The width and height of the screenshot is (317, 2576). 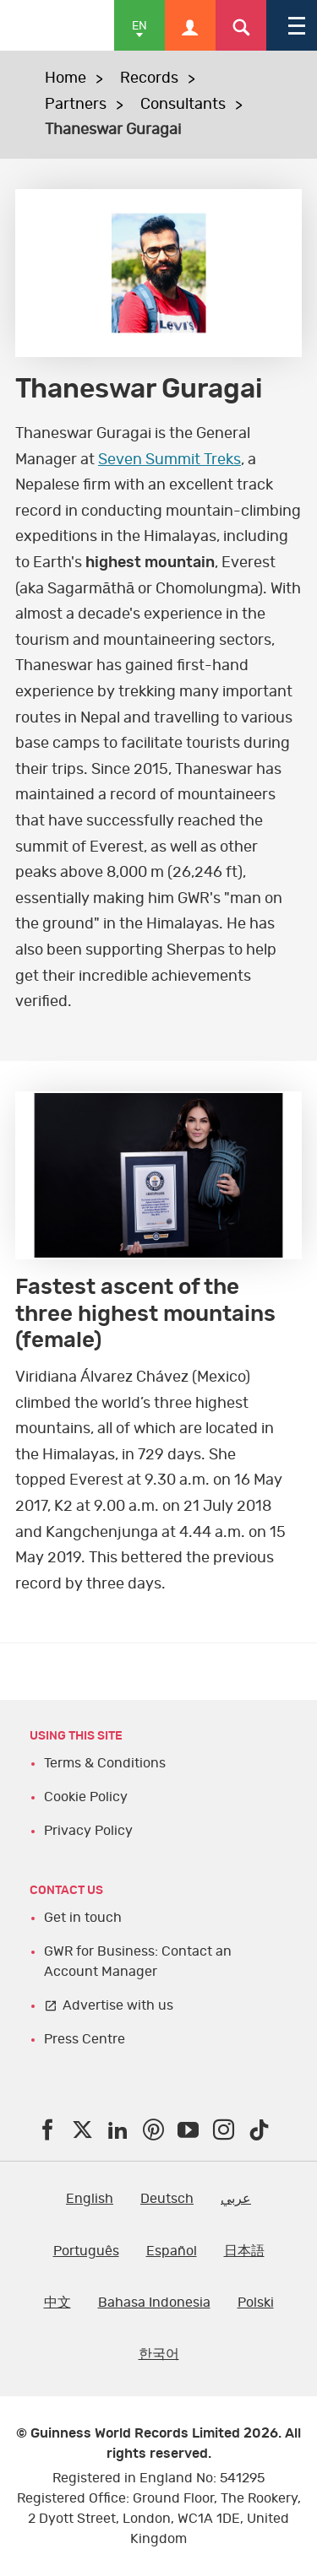 What do you see at coordinates (149, 78) in the screenshot?
I see `Records` at bounding box center [149, 78].